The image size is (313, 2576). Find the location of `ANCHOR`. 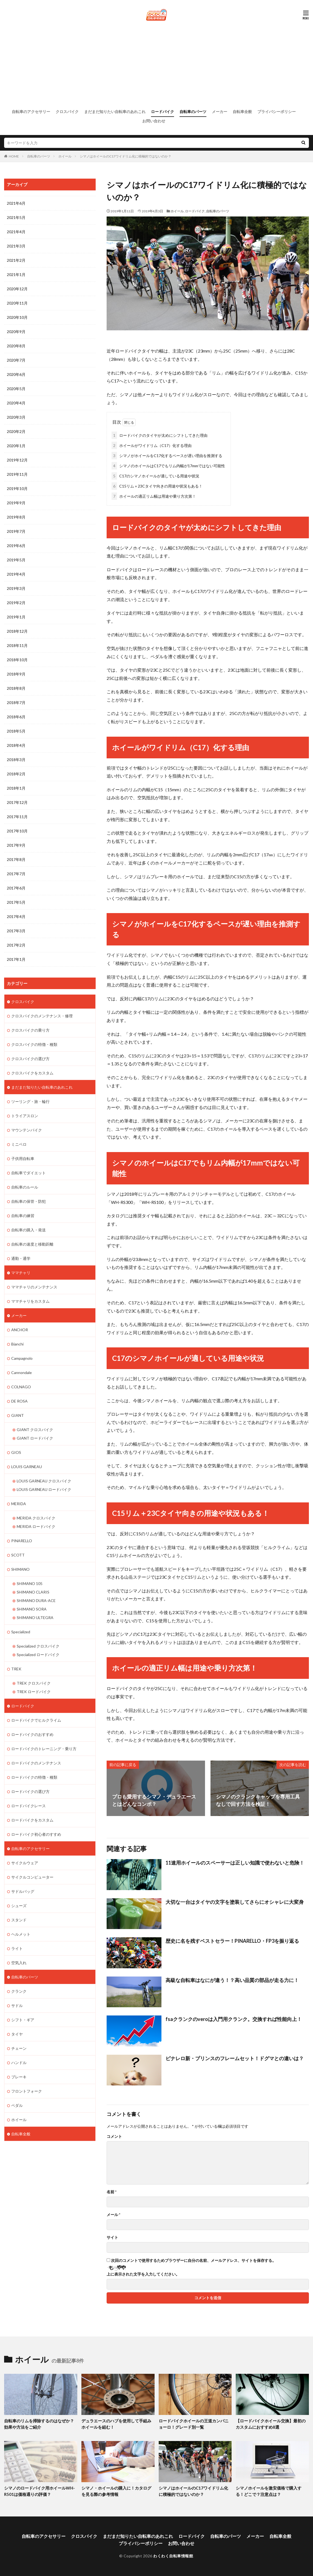

ANCHOR is located at coordinates (19, 1329).